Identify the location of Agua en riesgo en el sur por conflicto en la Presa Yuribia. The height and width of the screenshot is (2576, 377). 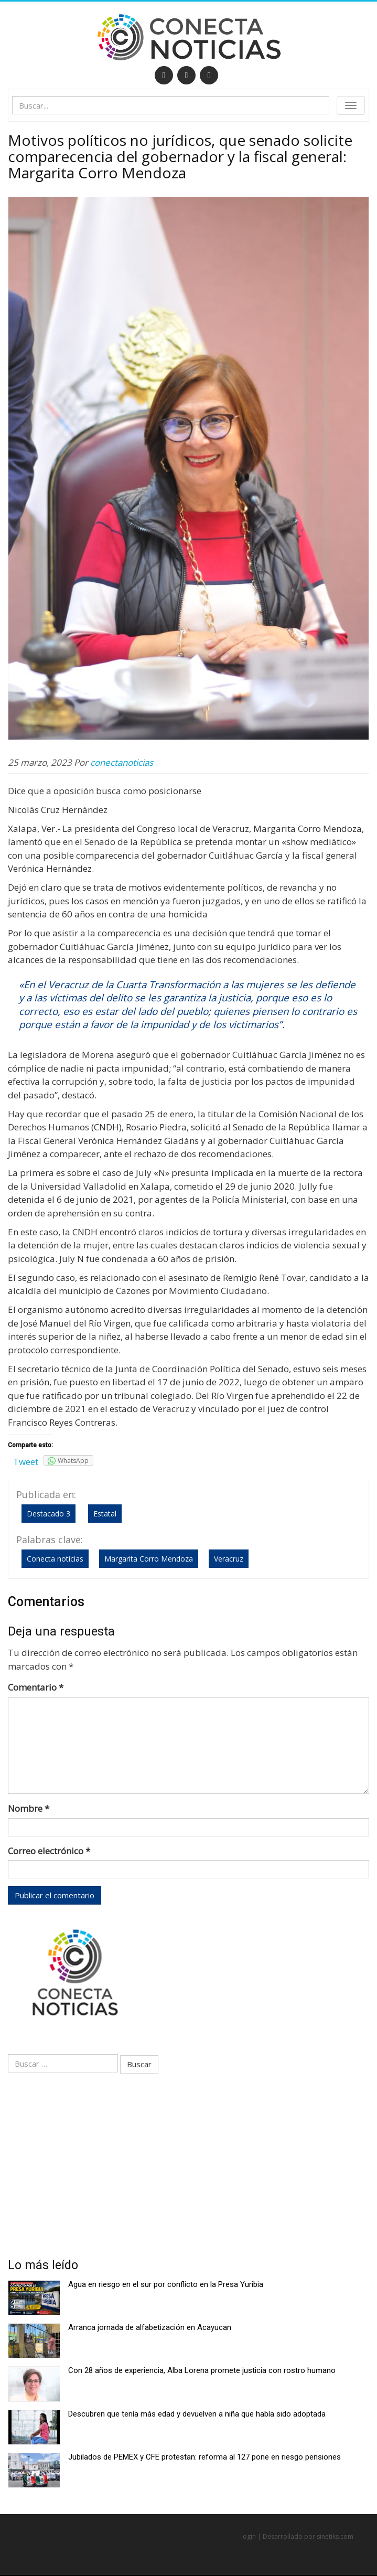
(165, 2284).